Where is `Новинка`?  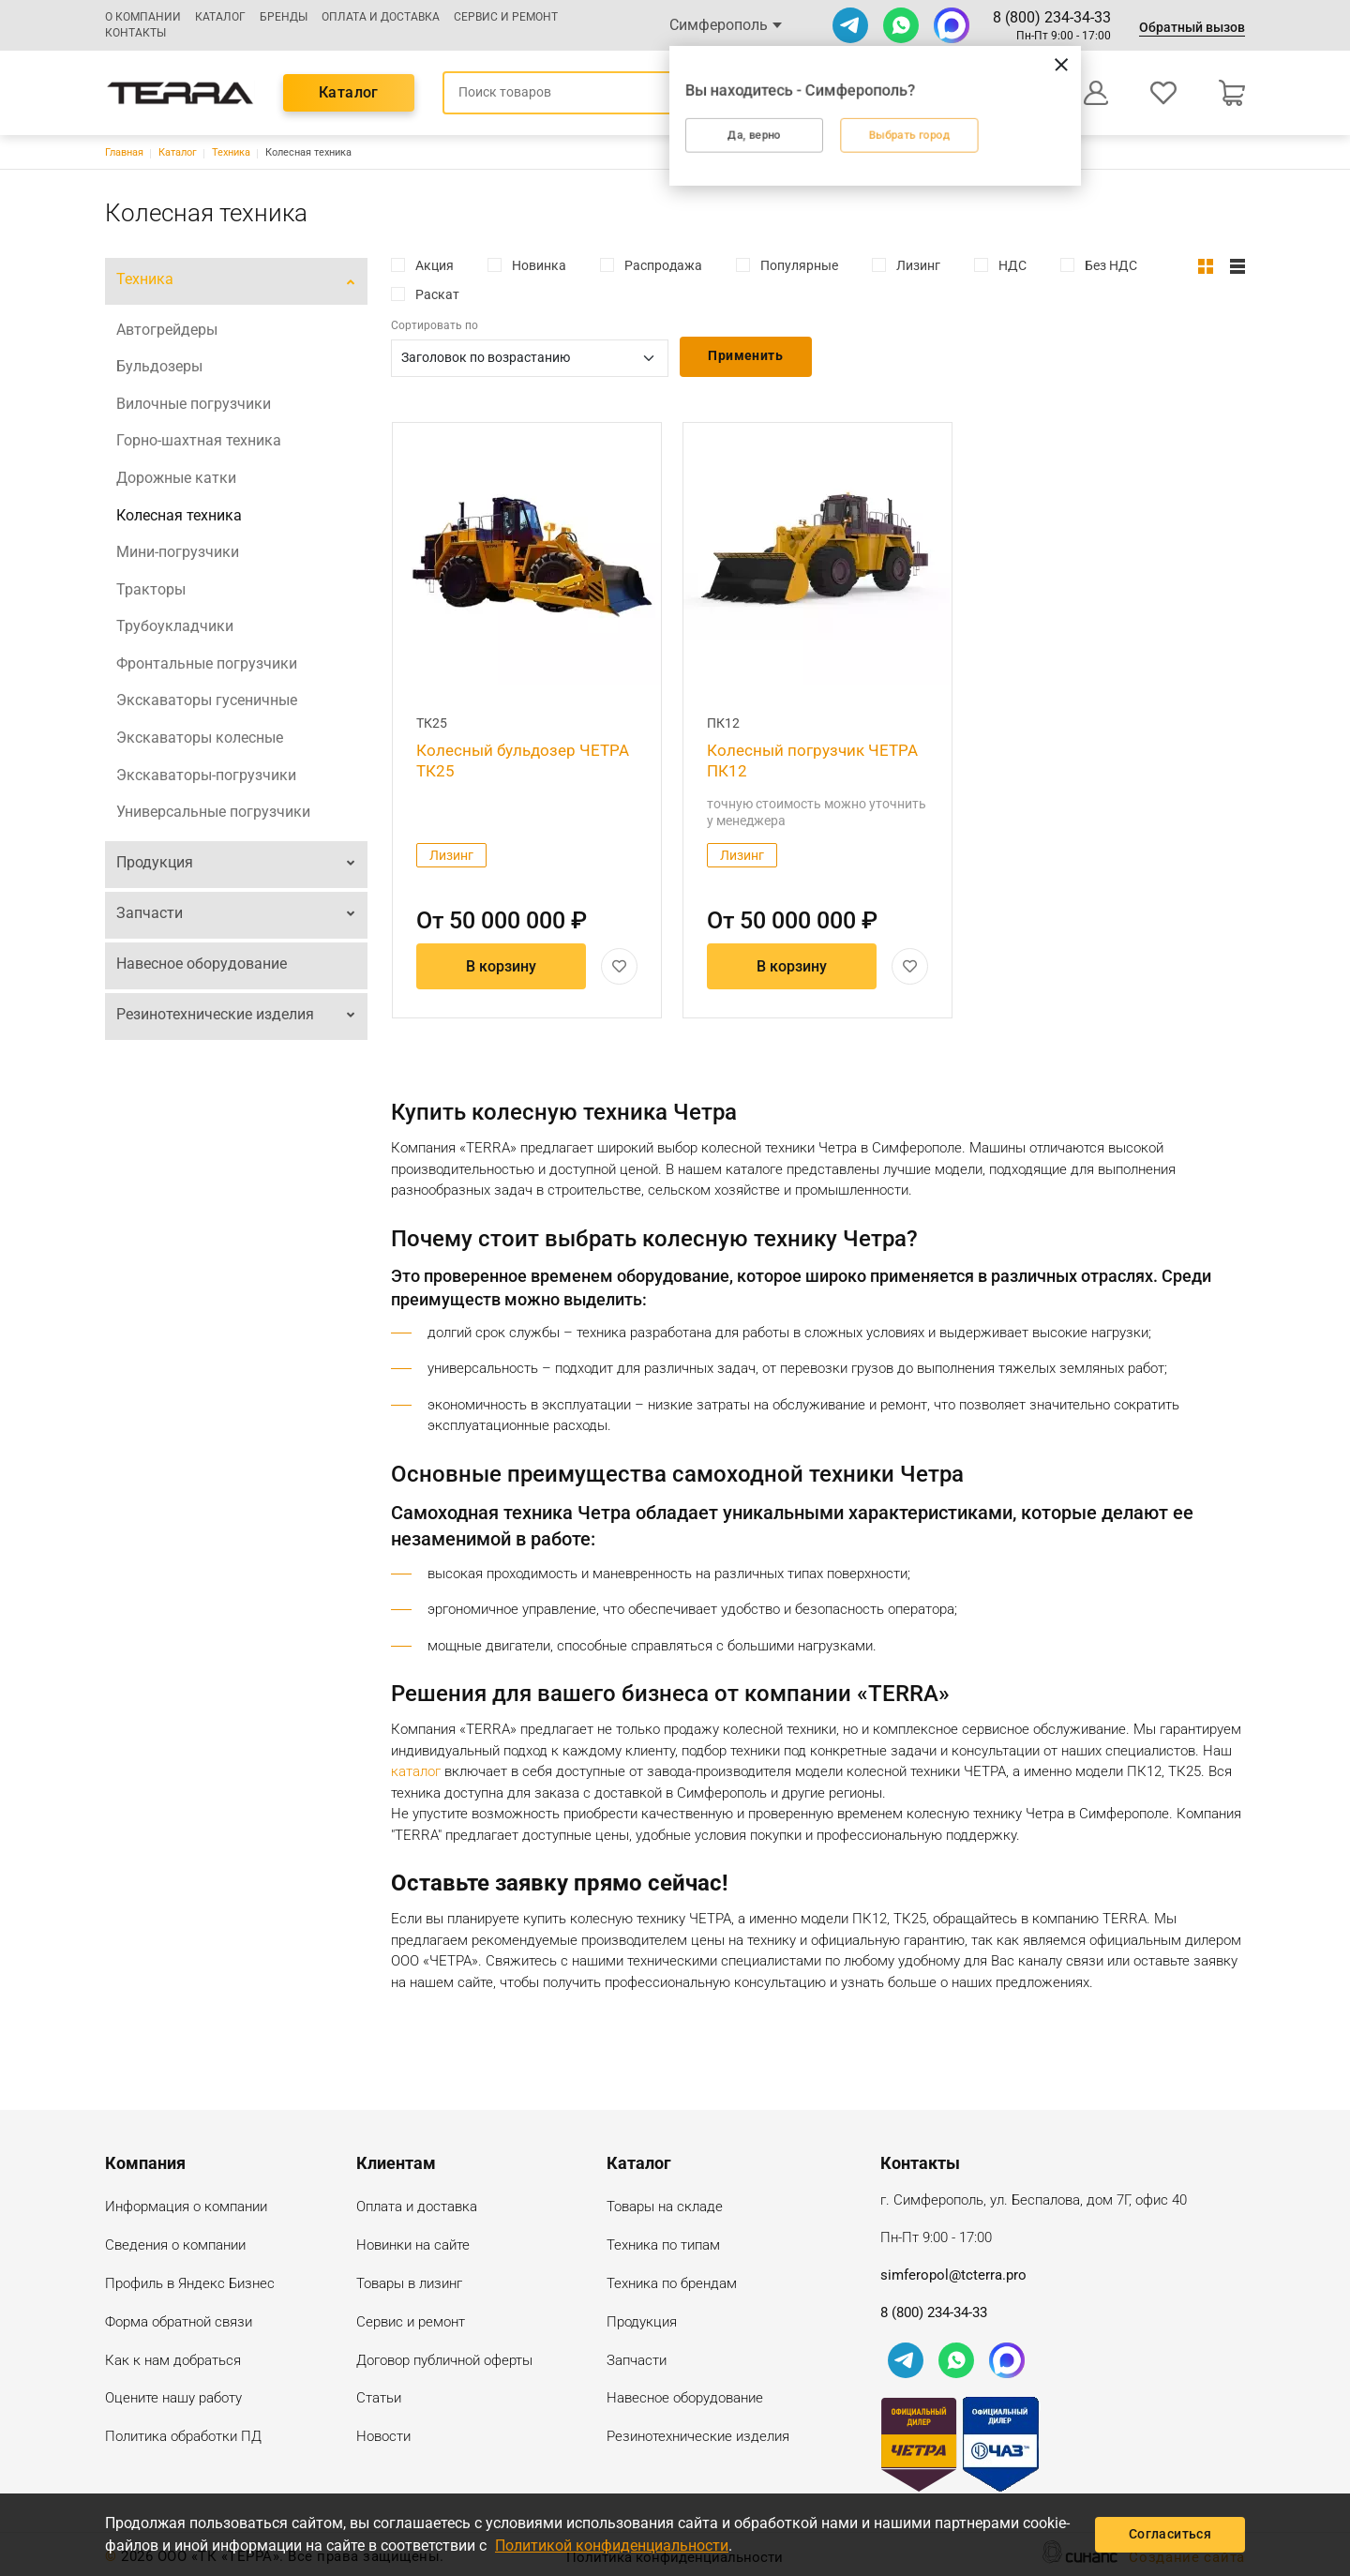
Новинка is located at coordinates (539, 265).